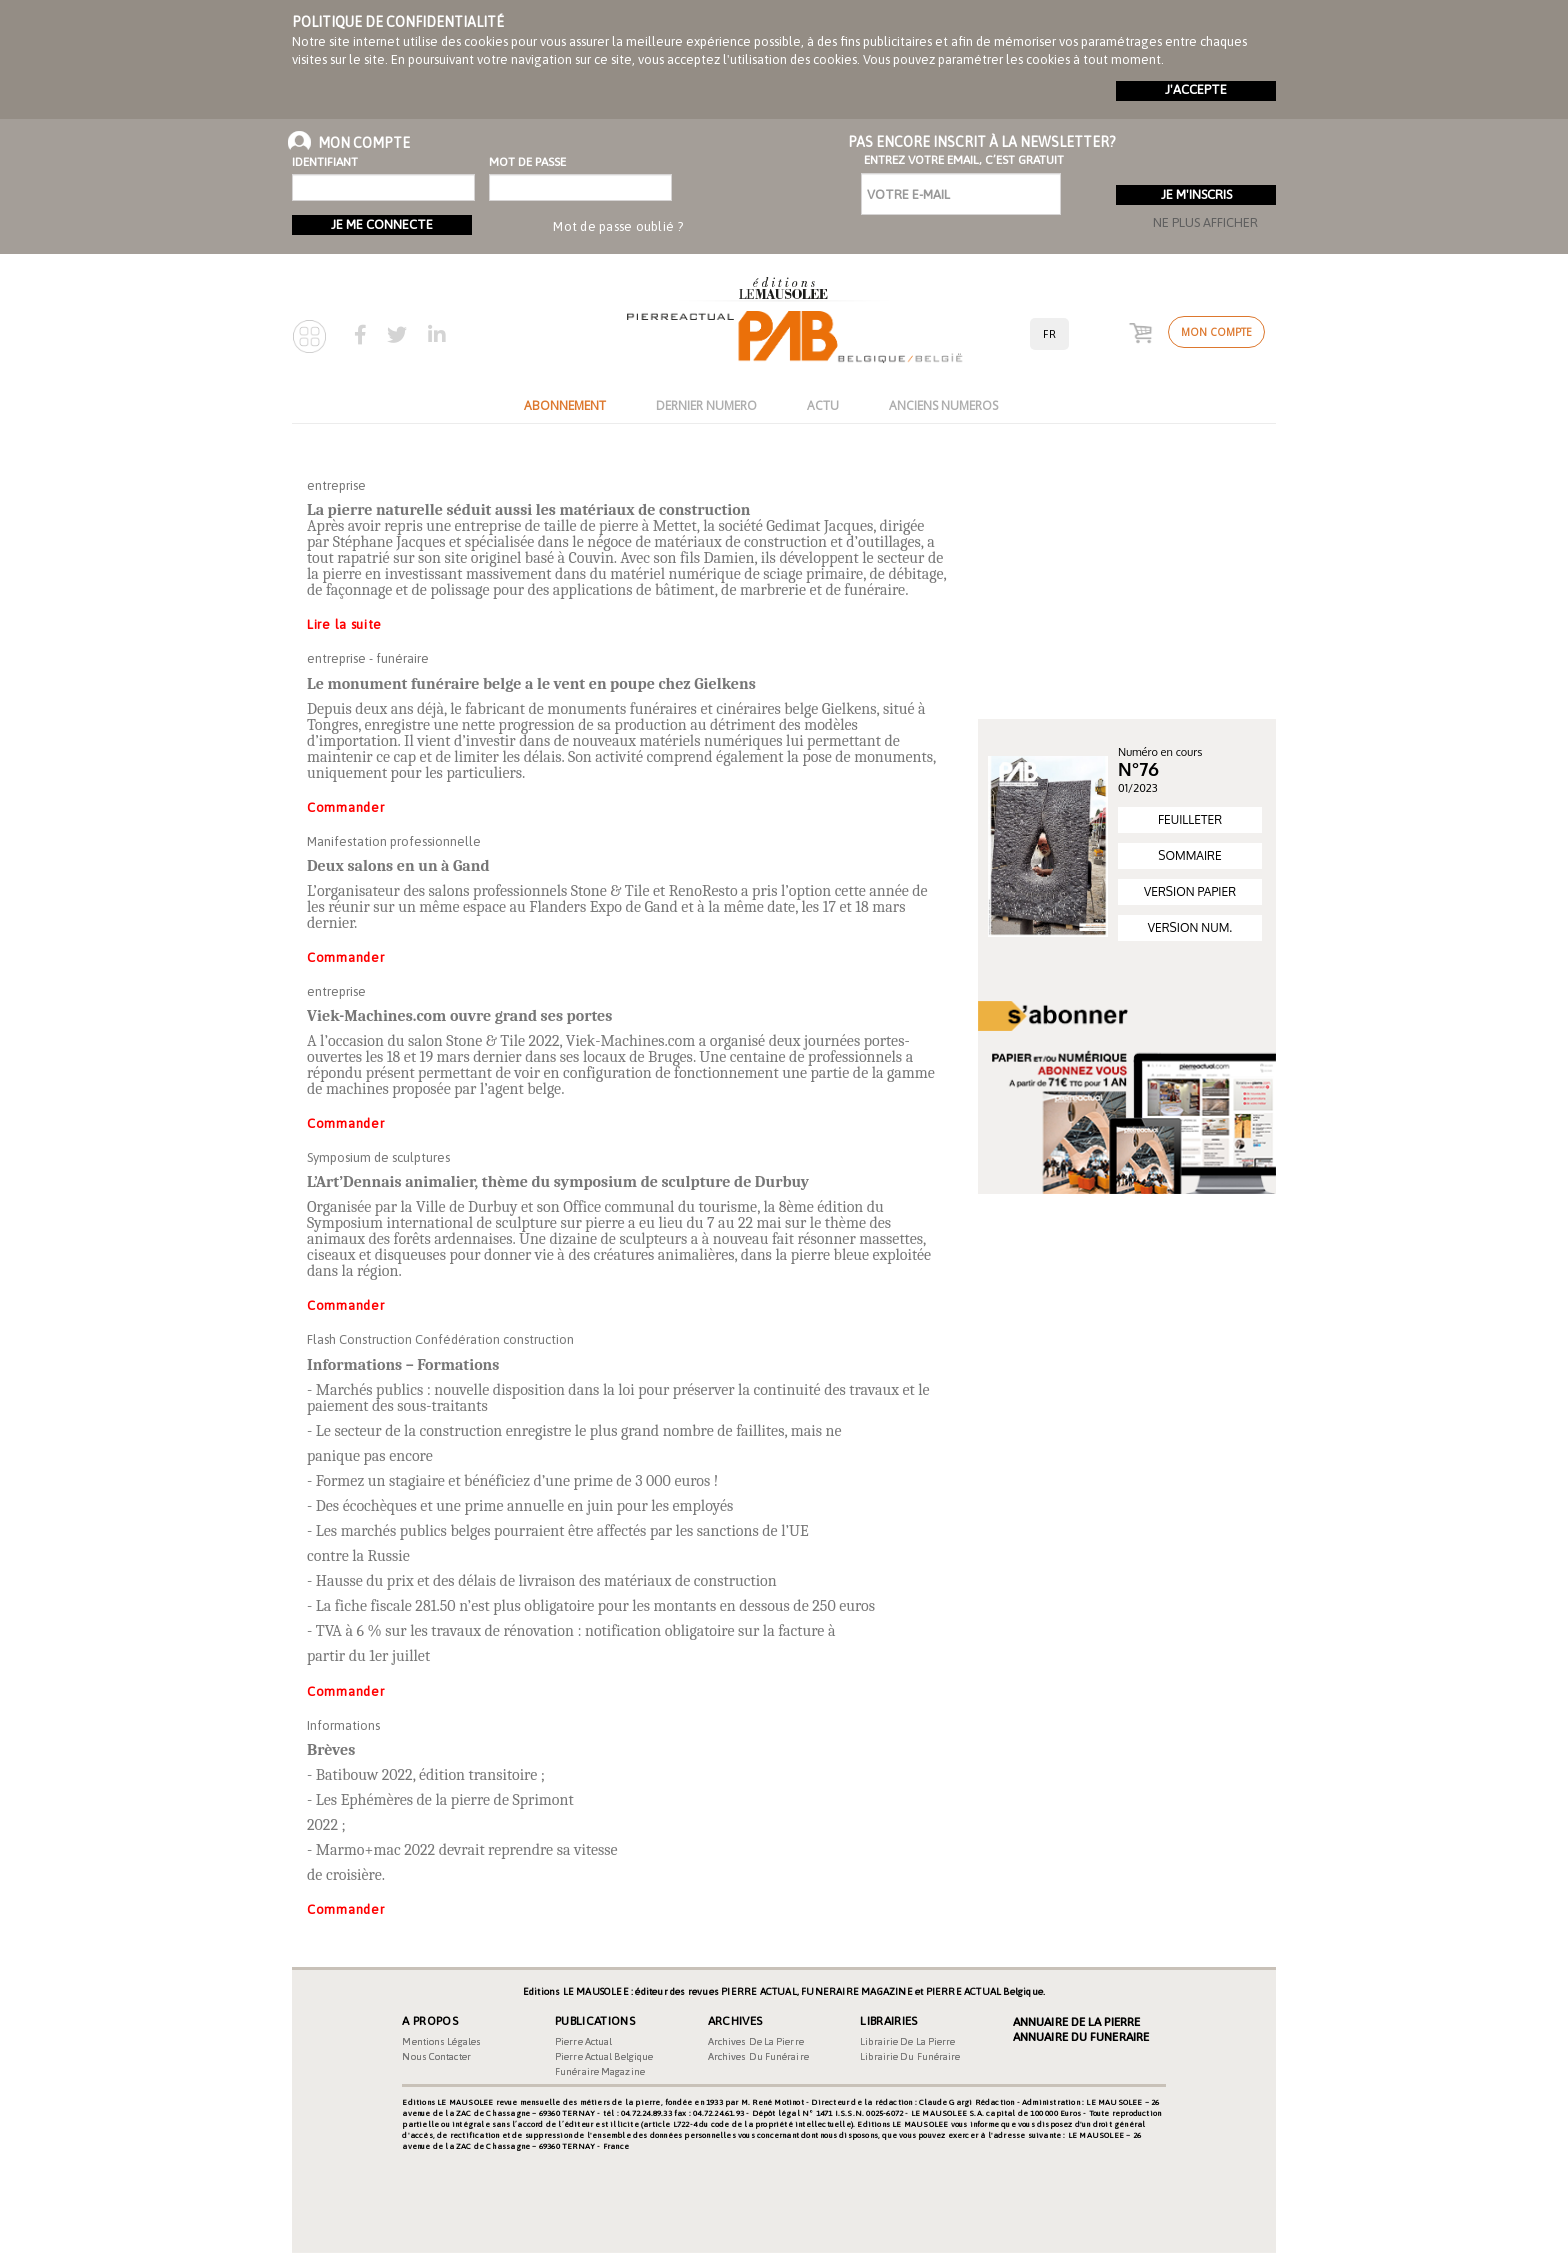  I want to click on Lire la suite, so click(344, 624).